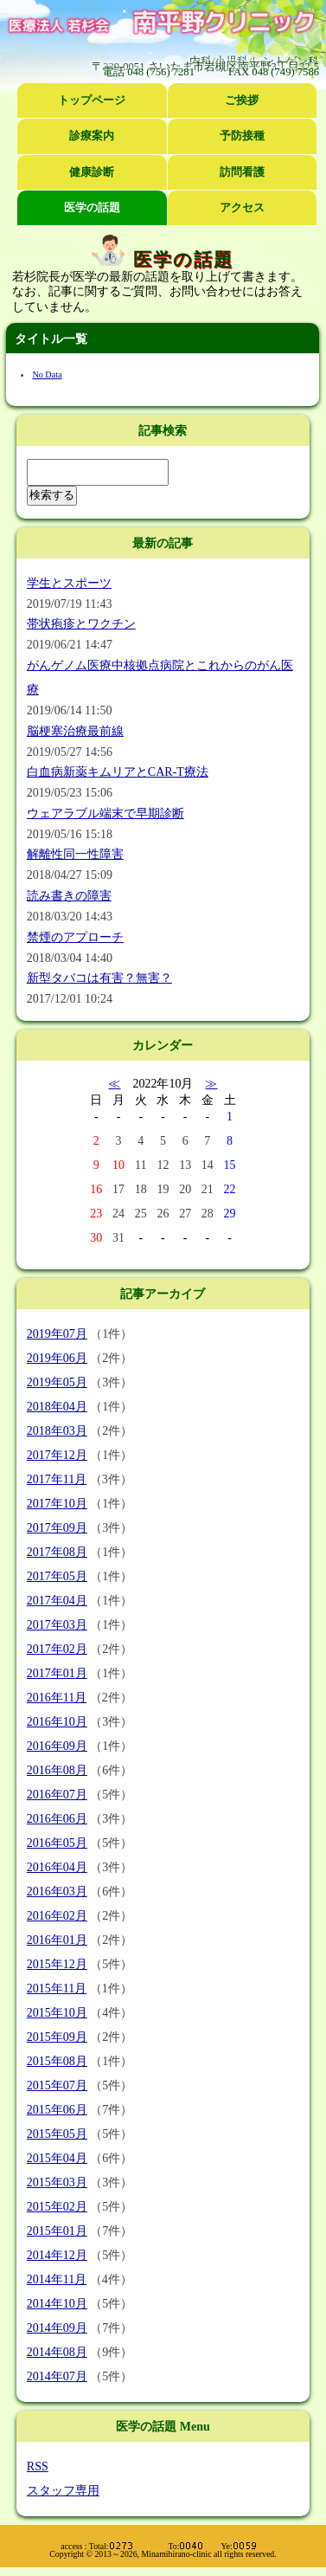  Describe the element at coordinates (57, 2133) in the screenshot. I see `2015年05月` at that location.